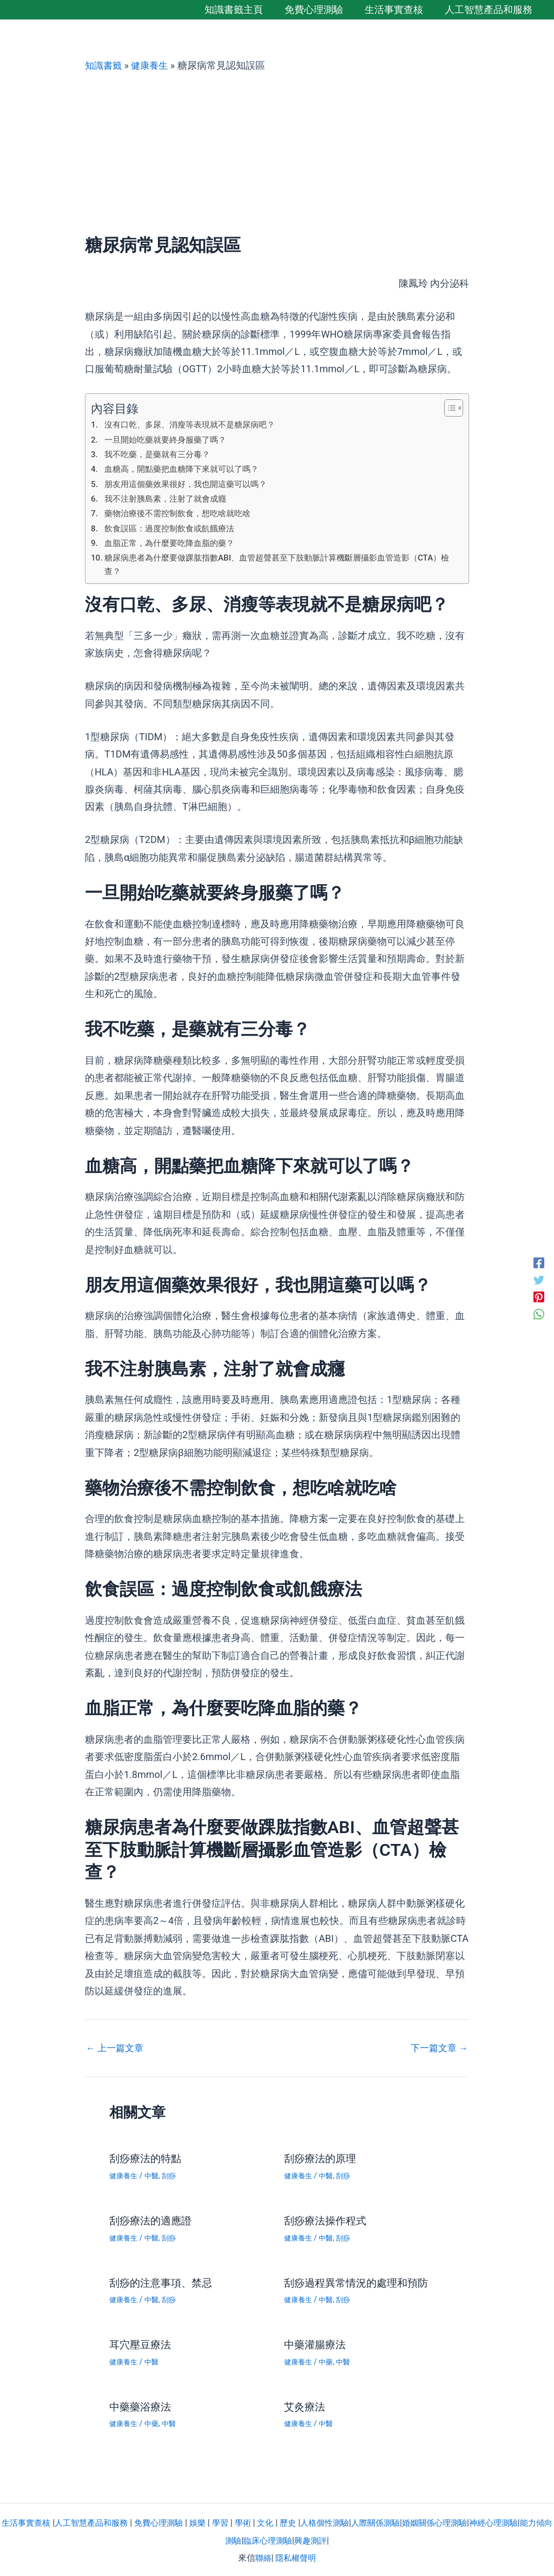  What do you see at coordinates (141, 2343) in the screenshot?
I see `耳穴壓豆療法` at bounding box center [141, 2343].